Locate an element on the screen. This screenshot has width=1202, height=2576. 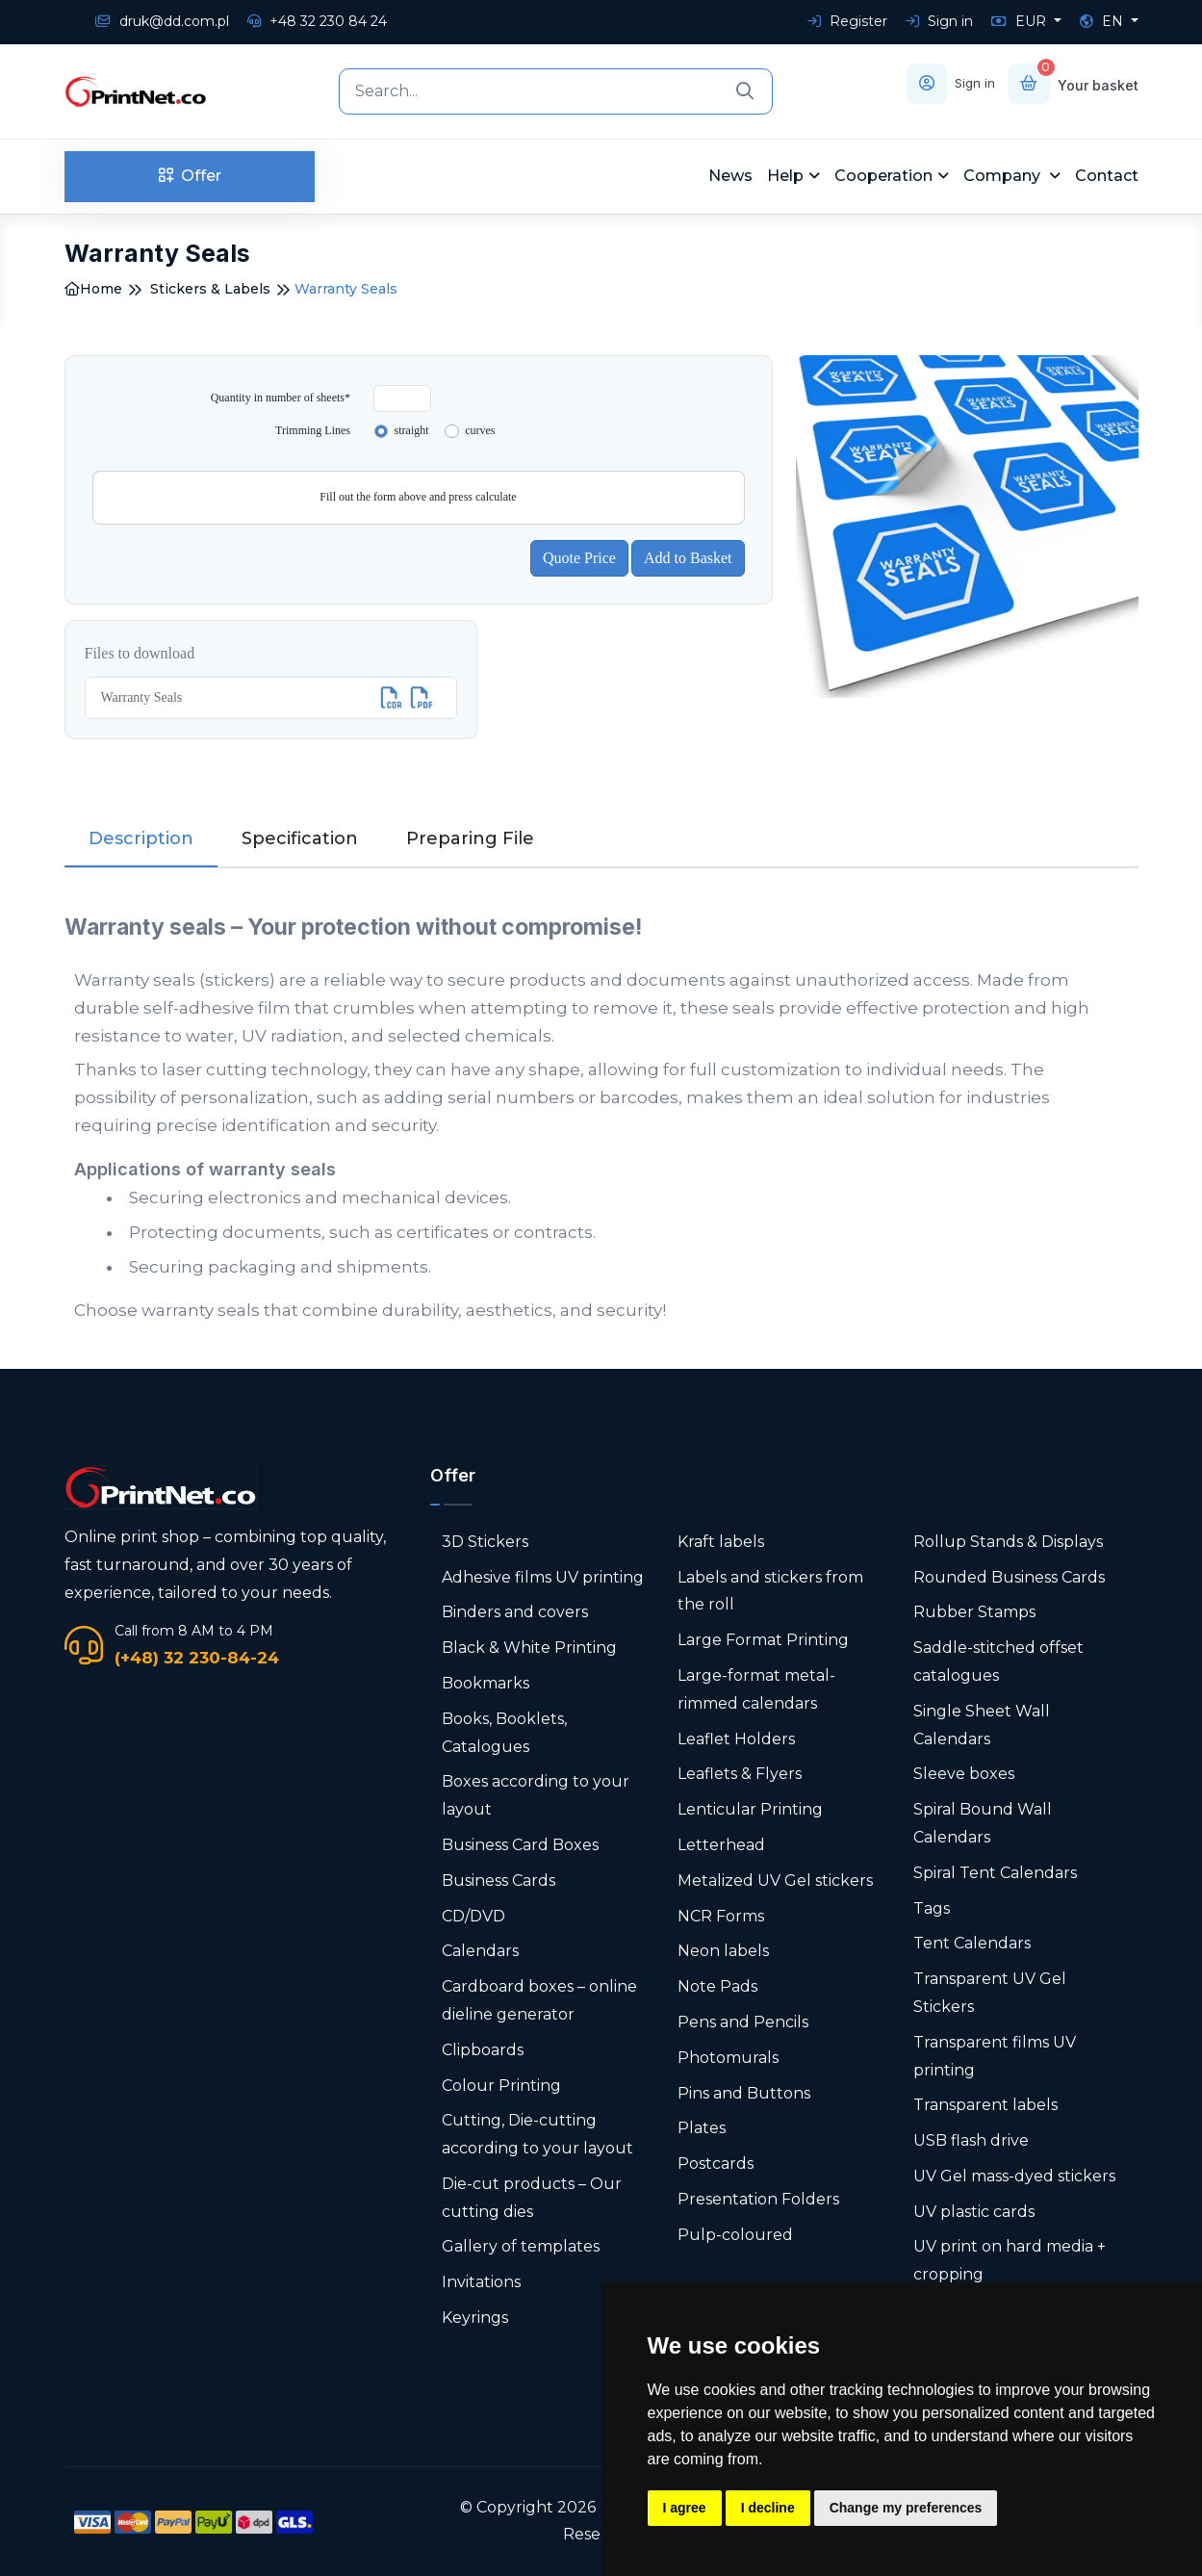
Rounded Business Cards is located at coordinates (1009, 1576).